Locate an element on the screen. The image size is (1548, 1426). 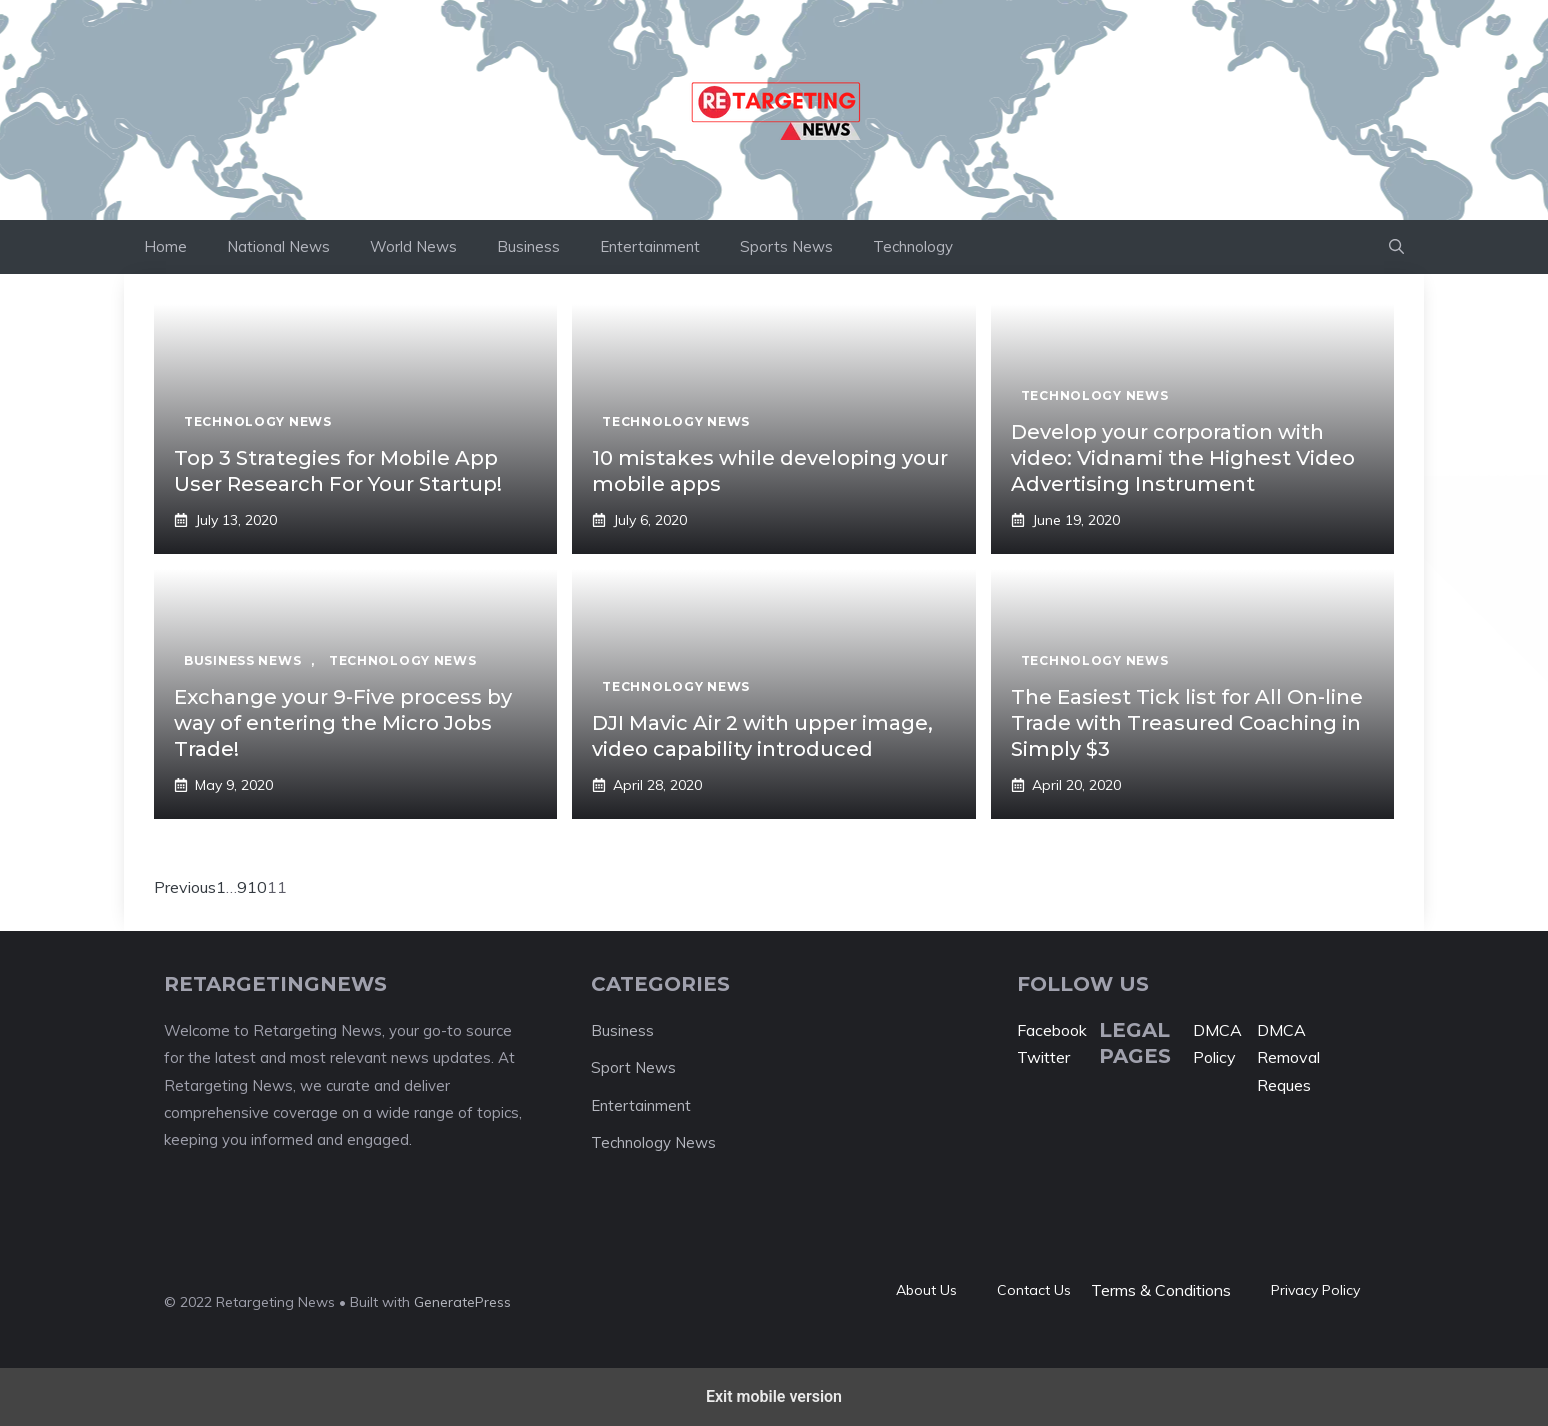
Entertainment is located at coordinates (650, 246).